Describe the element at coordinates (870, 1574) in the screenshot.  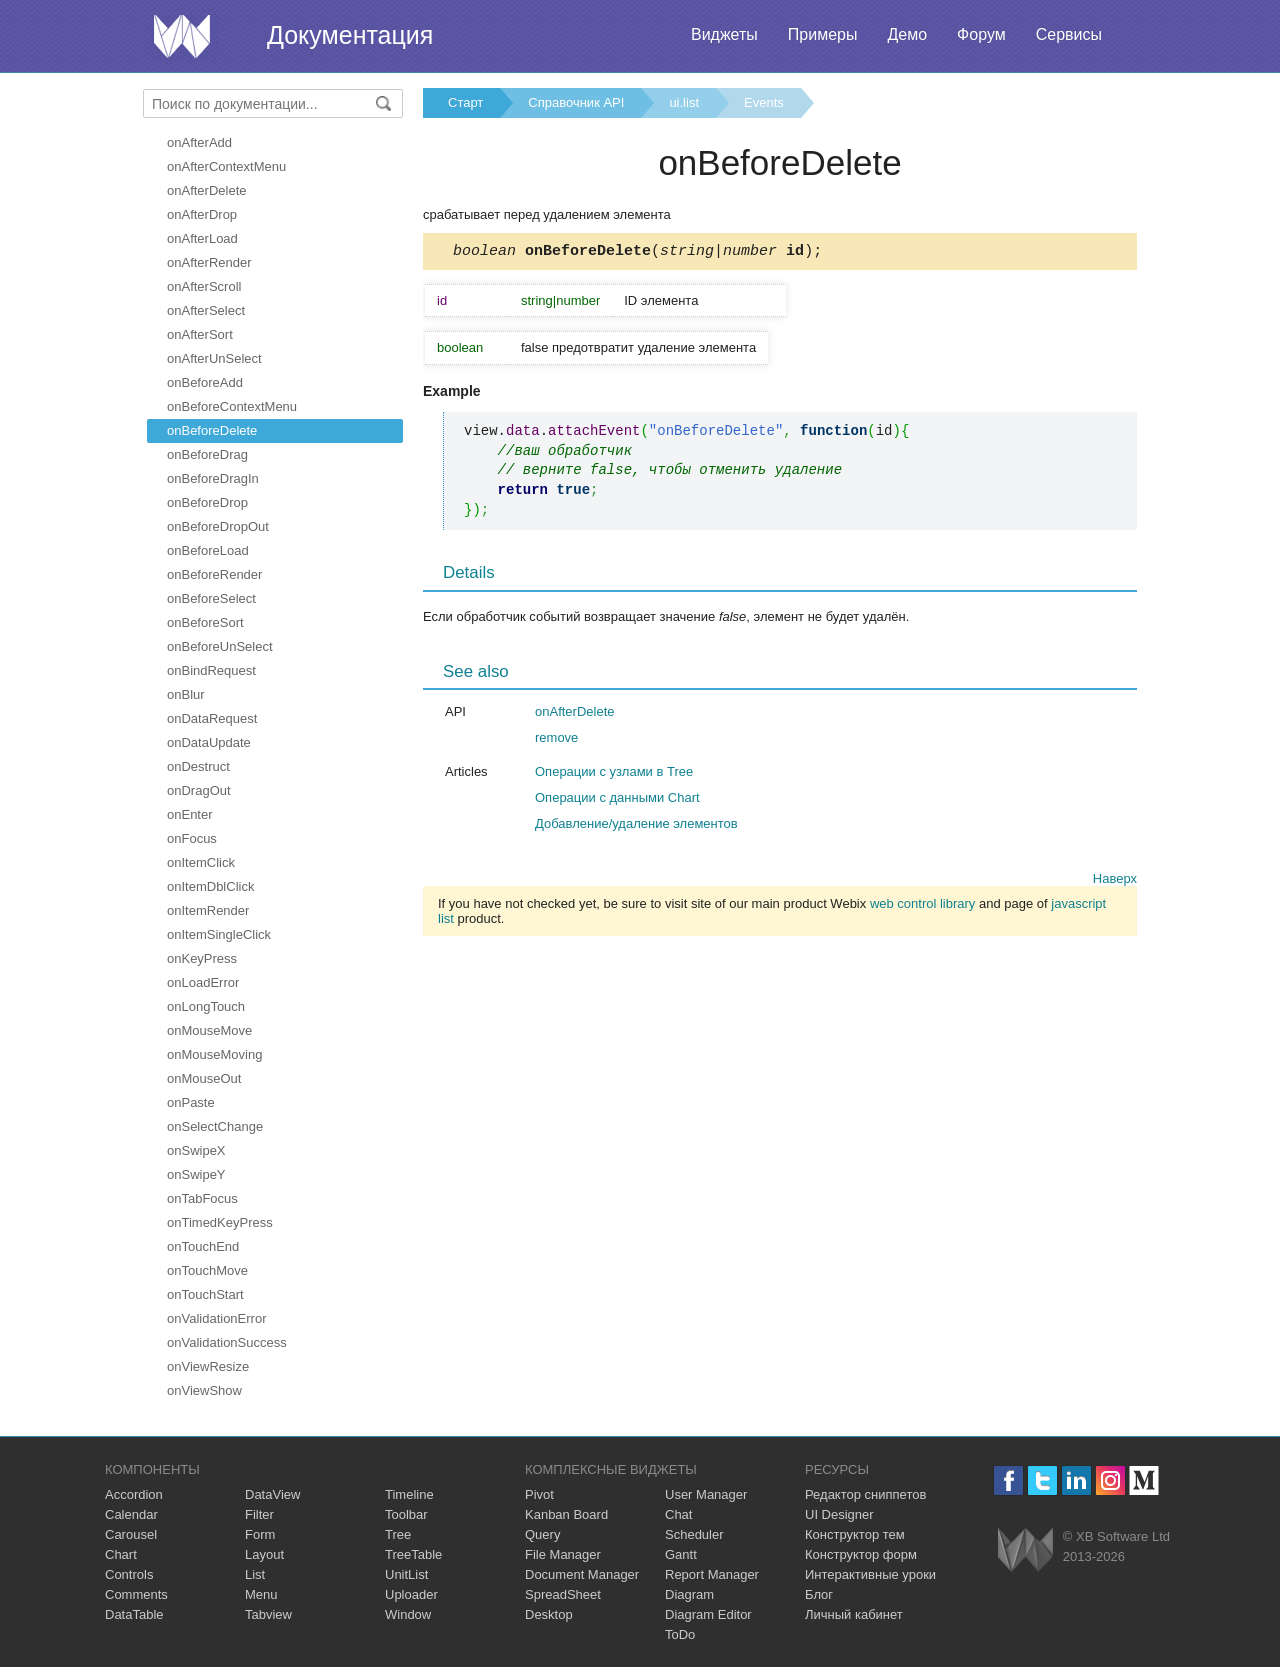
I see `Интерактивные уроки` at that location.